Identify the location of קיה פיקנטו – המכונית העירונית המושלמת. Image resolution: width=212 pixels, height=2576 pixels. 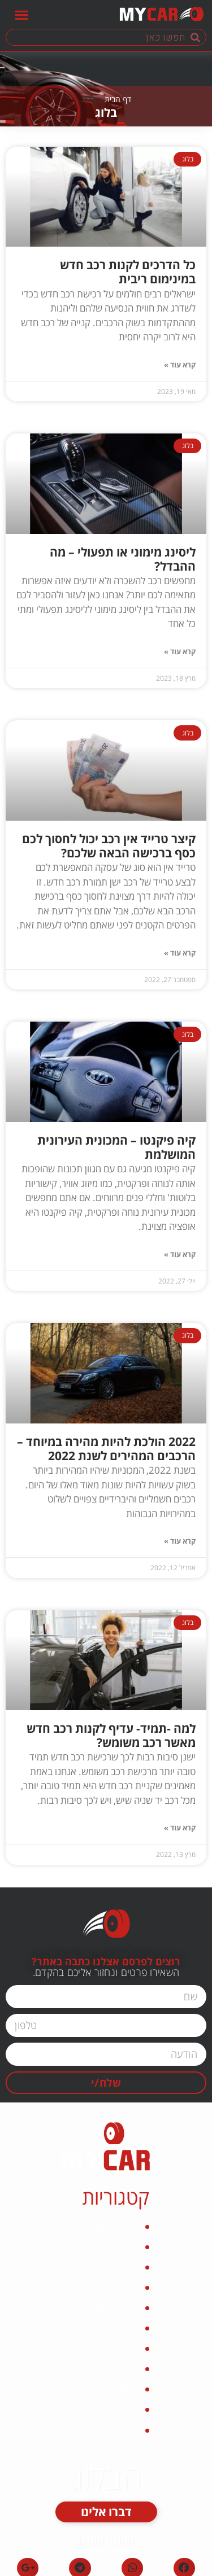
(116, 1147).